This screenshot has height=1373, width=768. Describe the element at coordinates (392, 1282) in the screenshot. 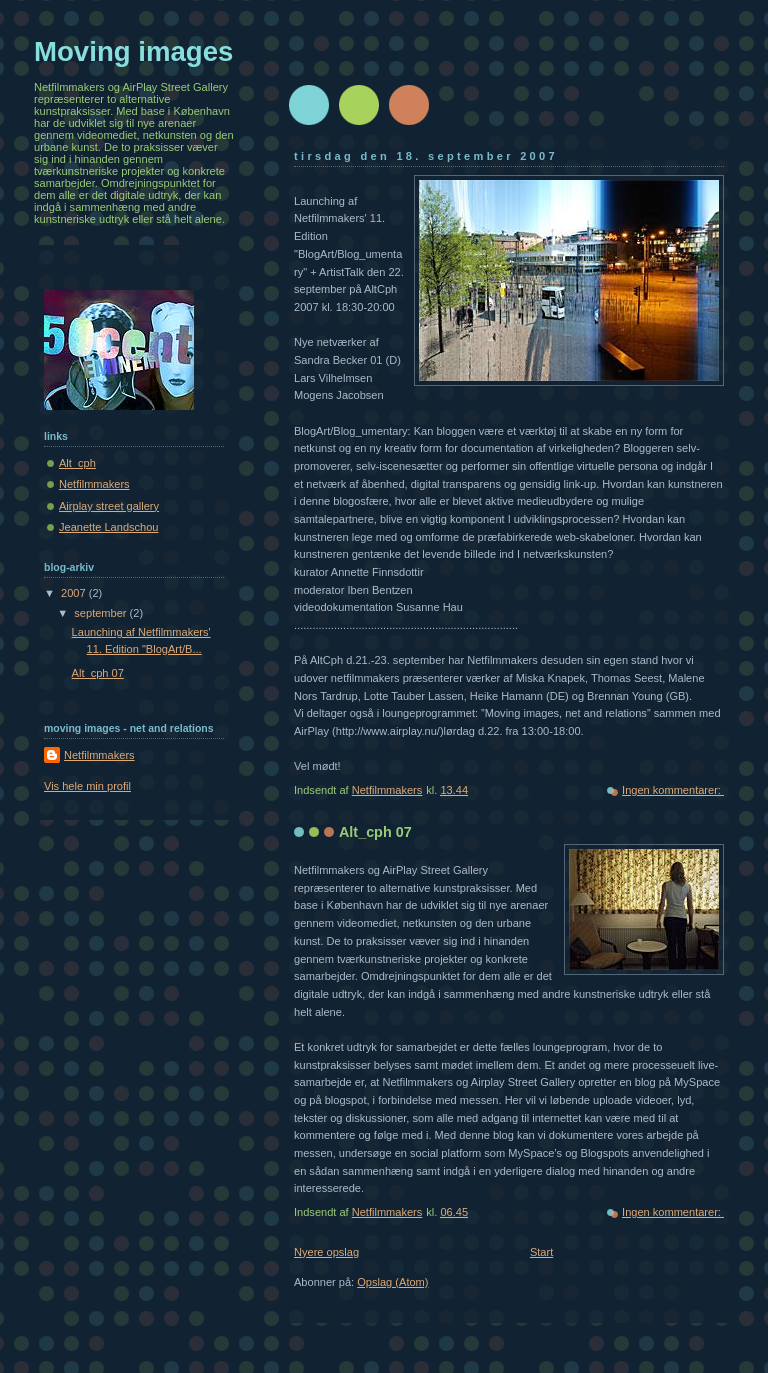

I see `Opslag (Atom)` at that location.